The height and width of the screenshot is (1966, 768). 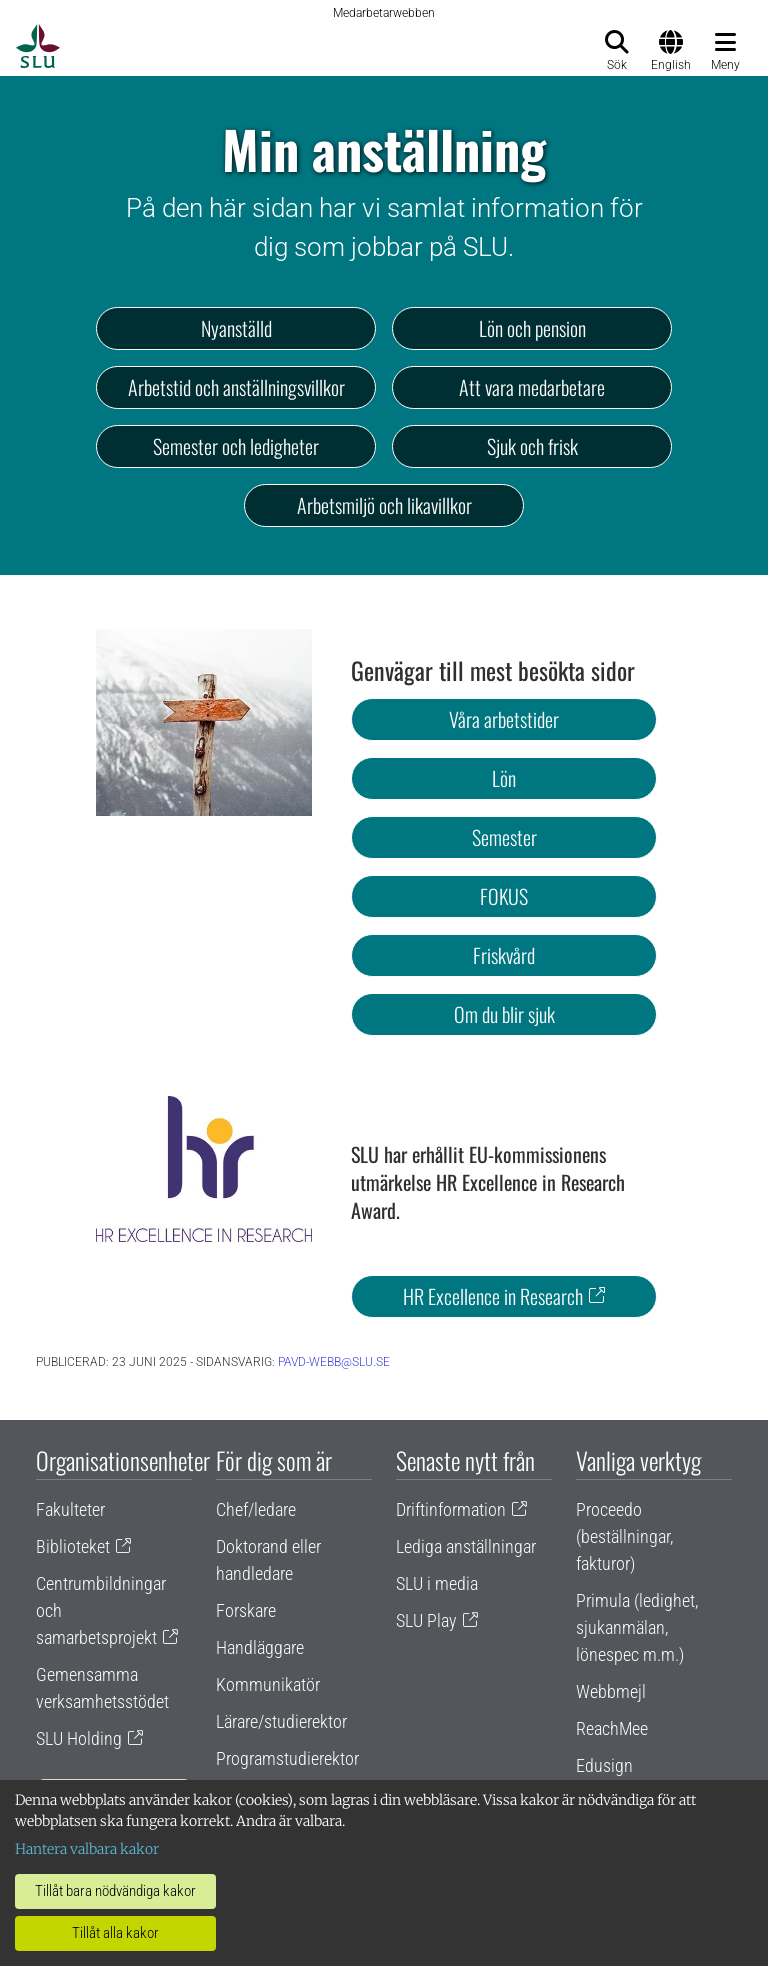 I want to click on Nyanställd, so click(x=236, y=328).